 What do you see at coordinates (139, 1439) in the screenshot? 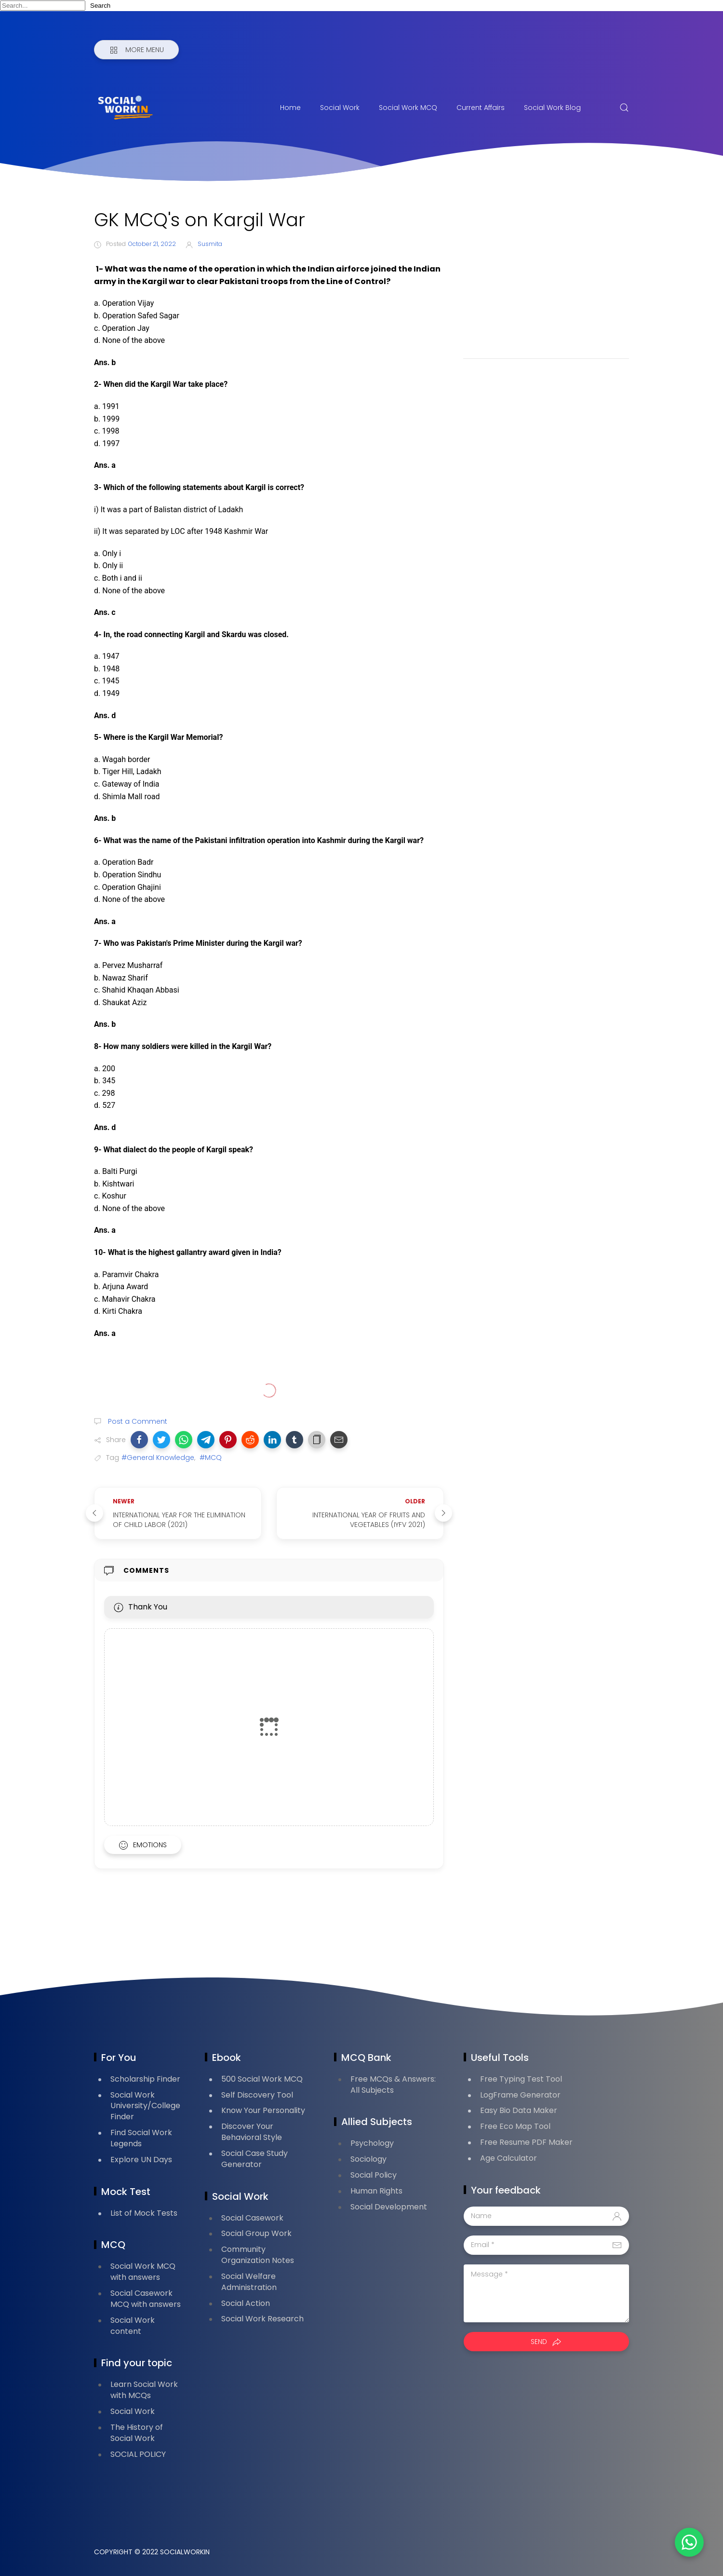
I see `[button]` at bounding box center [139, 1439].